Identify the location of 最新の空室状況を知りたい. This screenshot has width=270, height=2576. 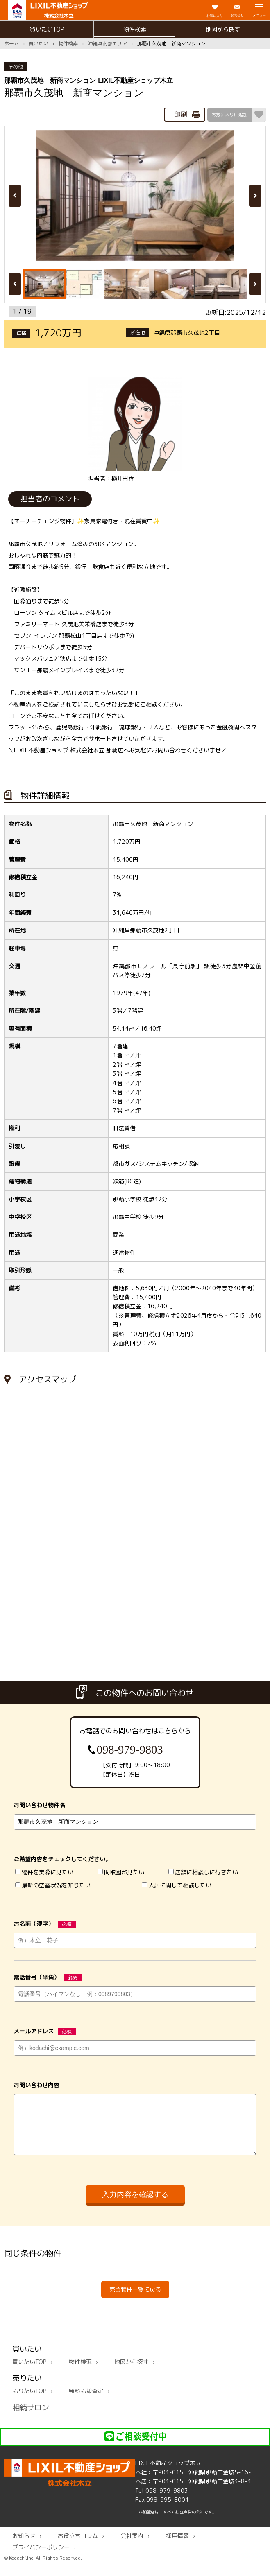
(53, 1886).